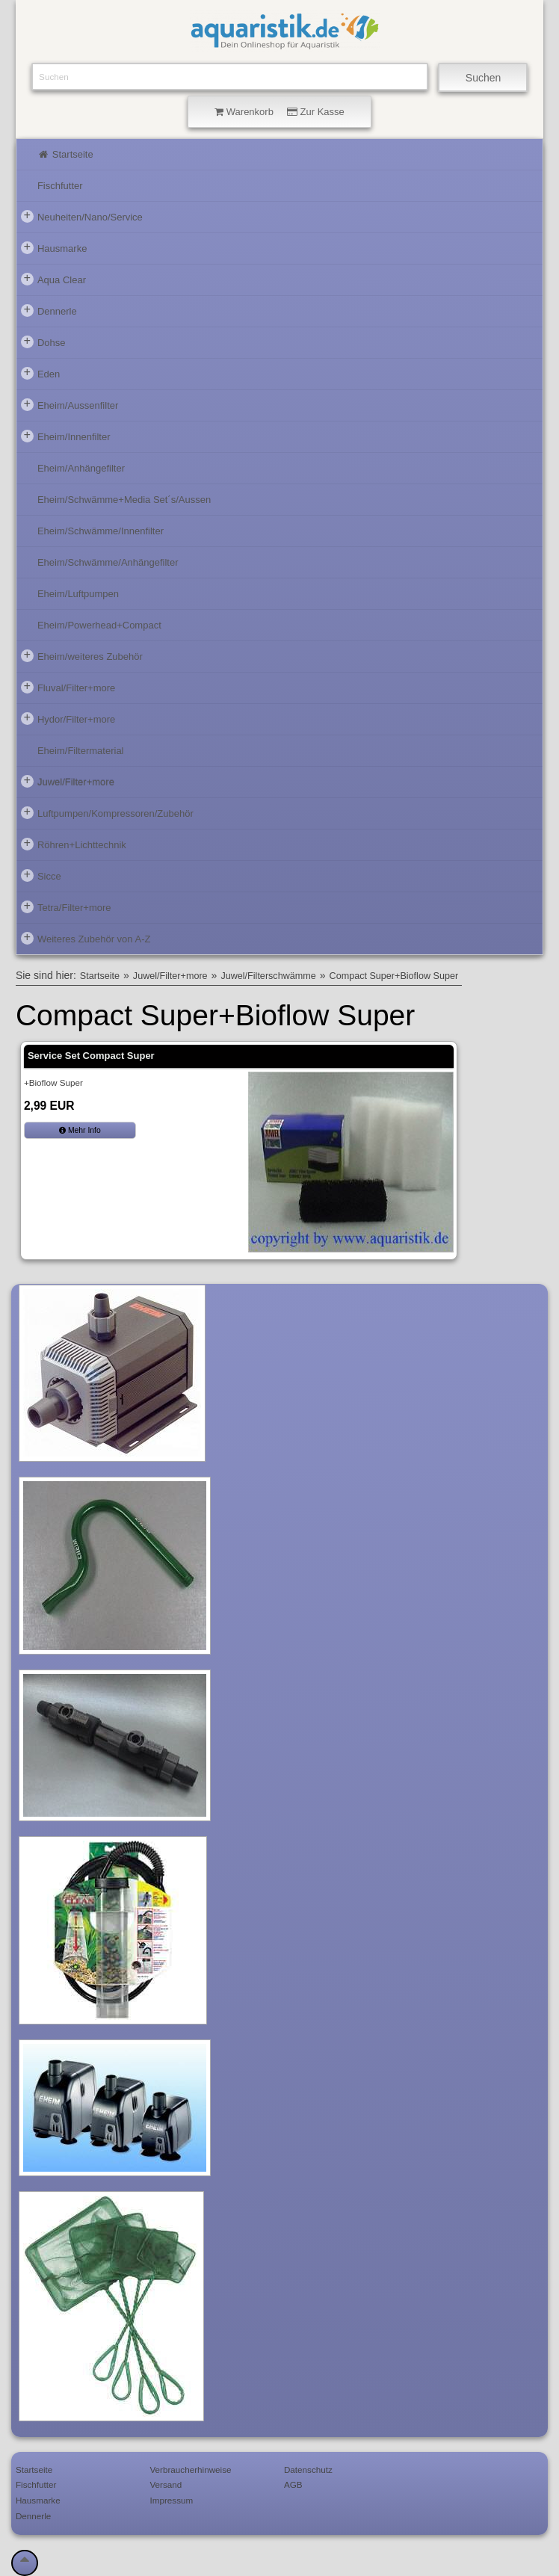 The width and height of the screenshot is (559, 2576). Describe the element at coordinates (68, 687) in the screenshot. I see `Fluval/Filter+more` at that location.